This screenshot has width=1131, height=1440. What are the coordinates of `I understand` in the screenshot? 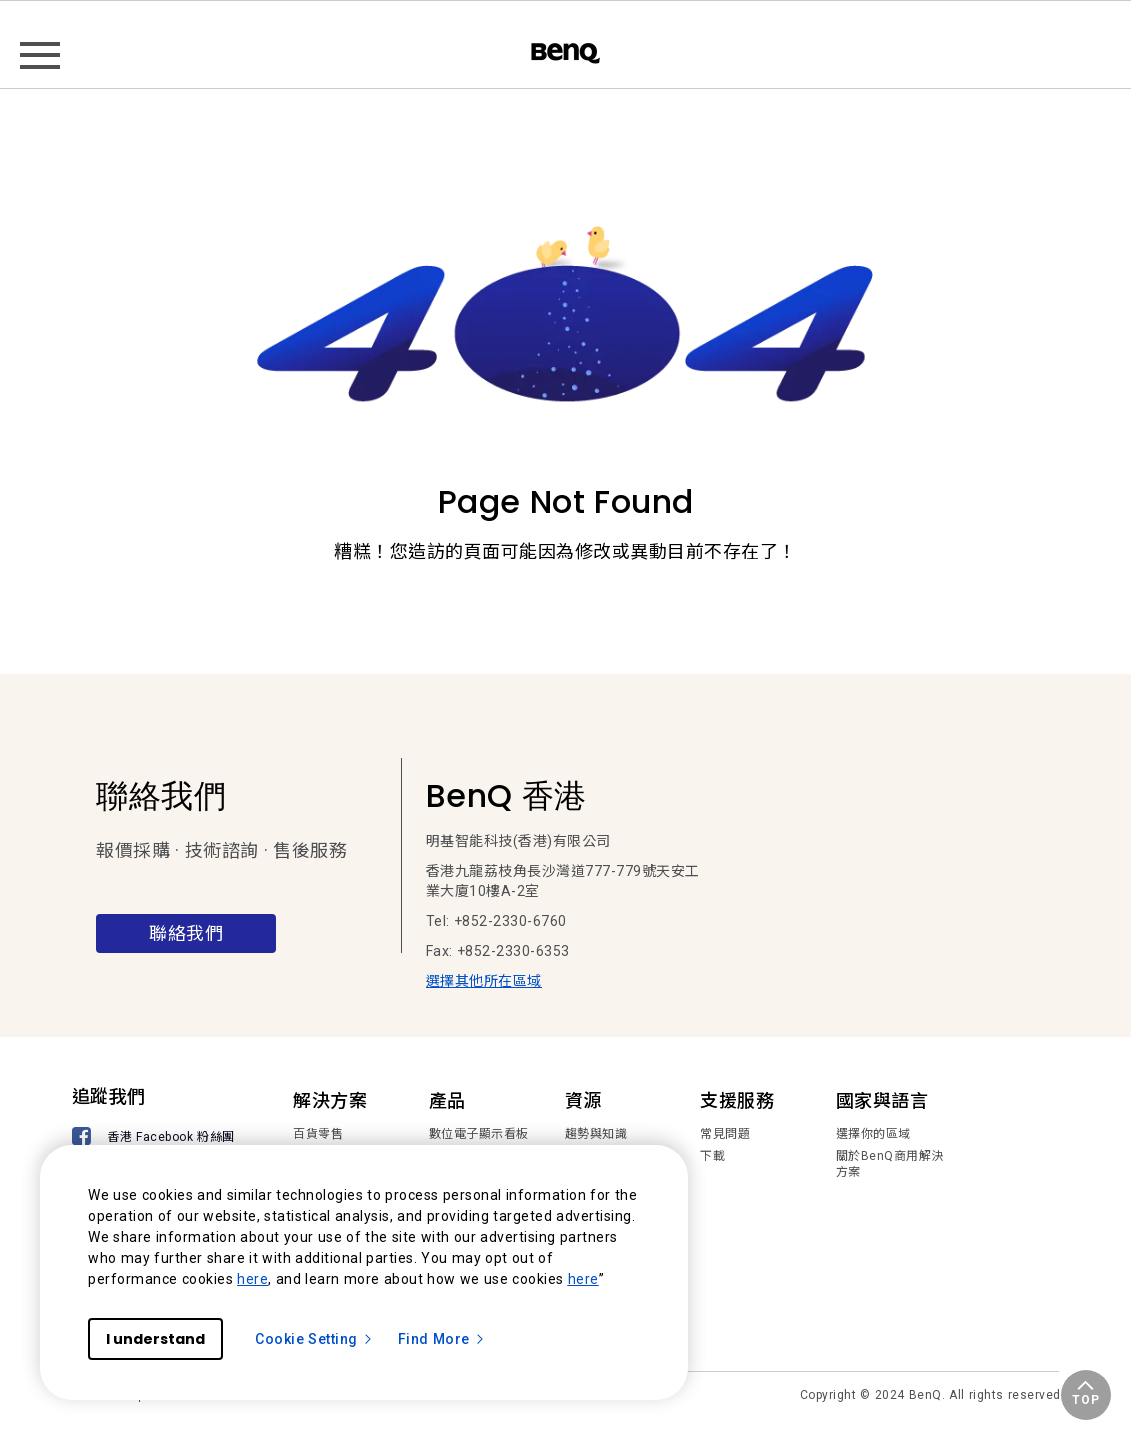 It's located at (155, 1339).